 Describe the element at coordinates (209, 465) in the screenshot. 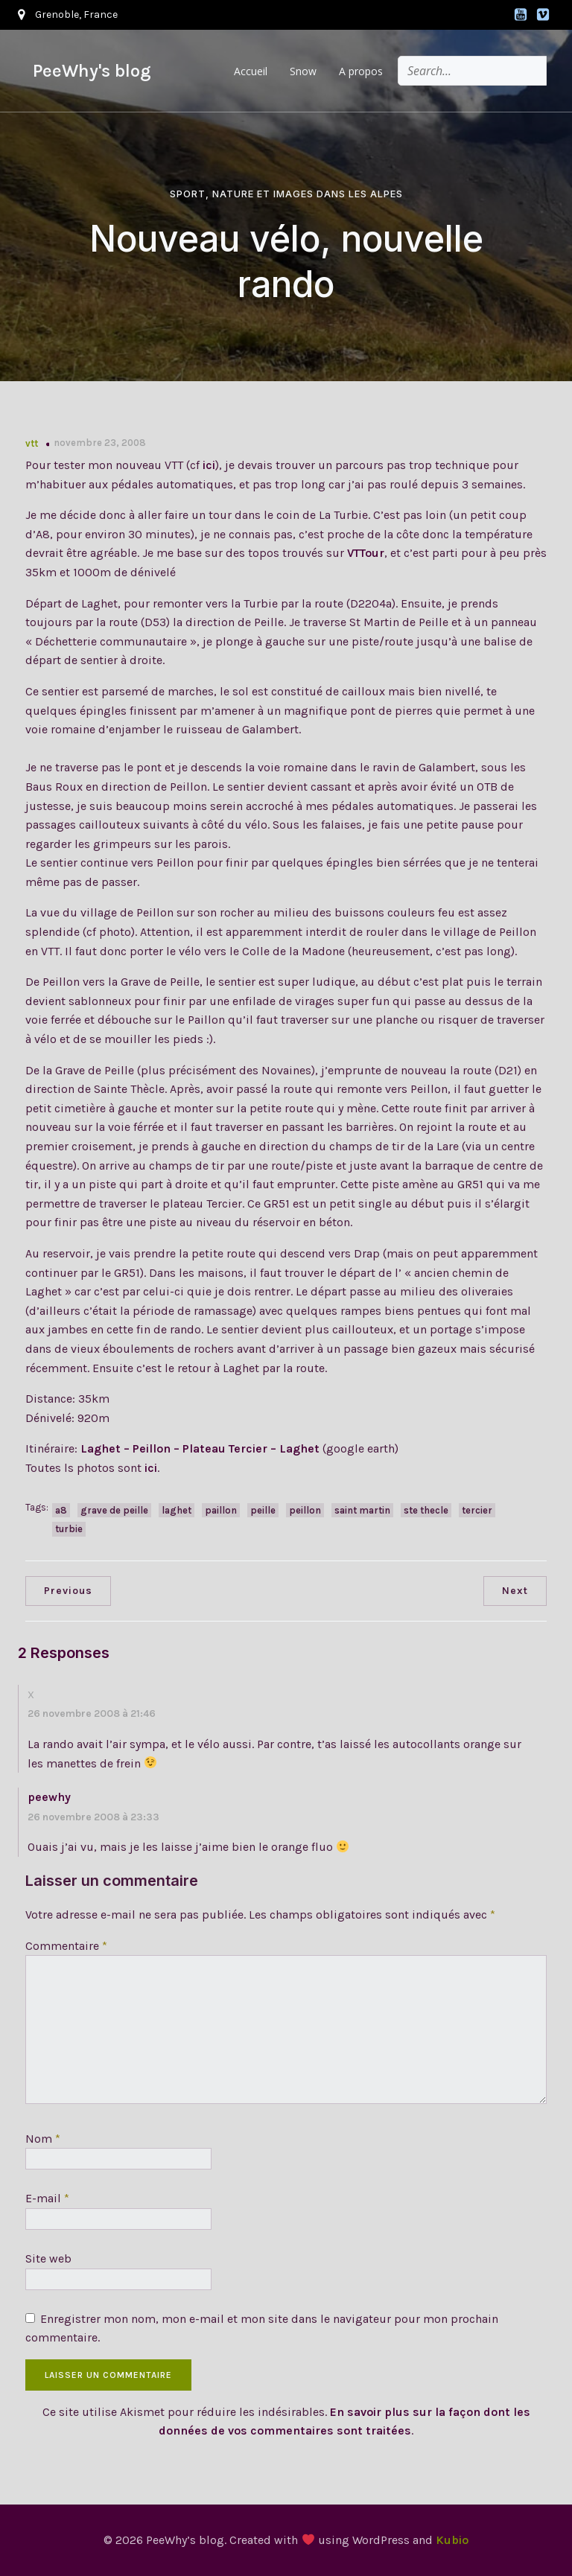

I see `ici` at that location.